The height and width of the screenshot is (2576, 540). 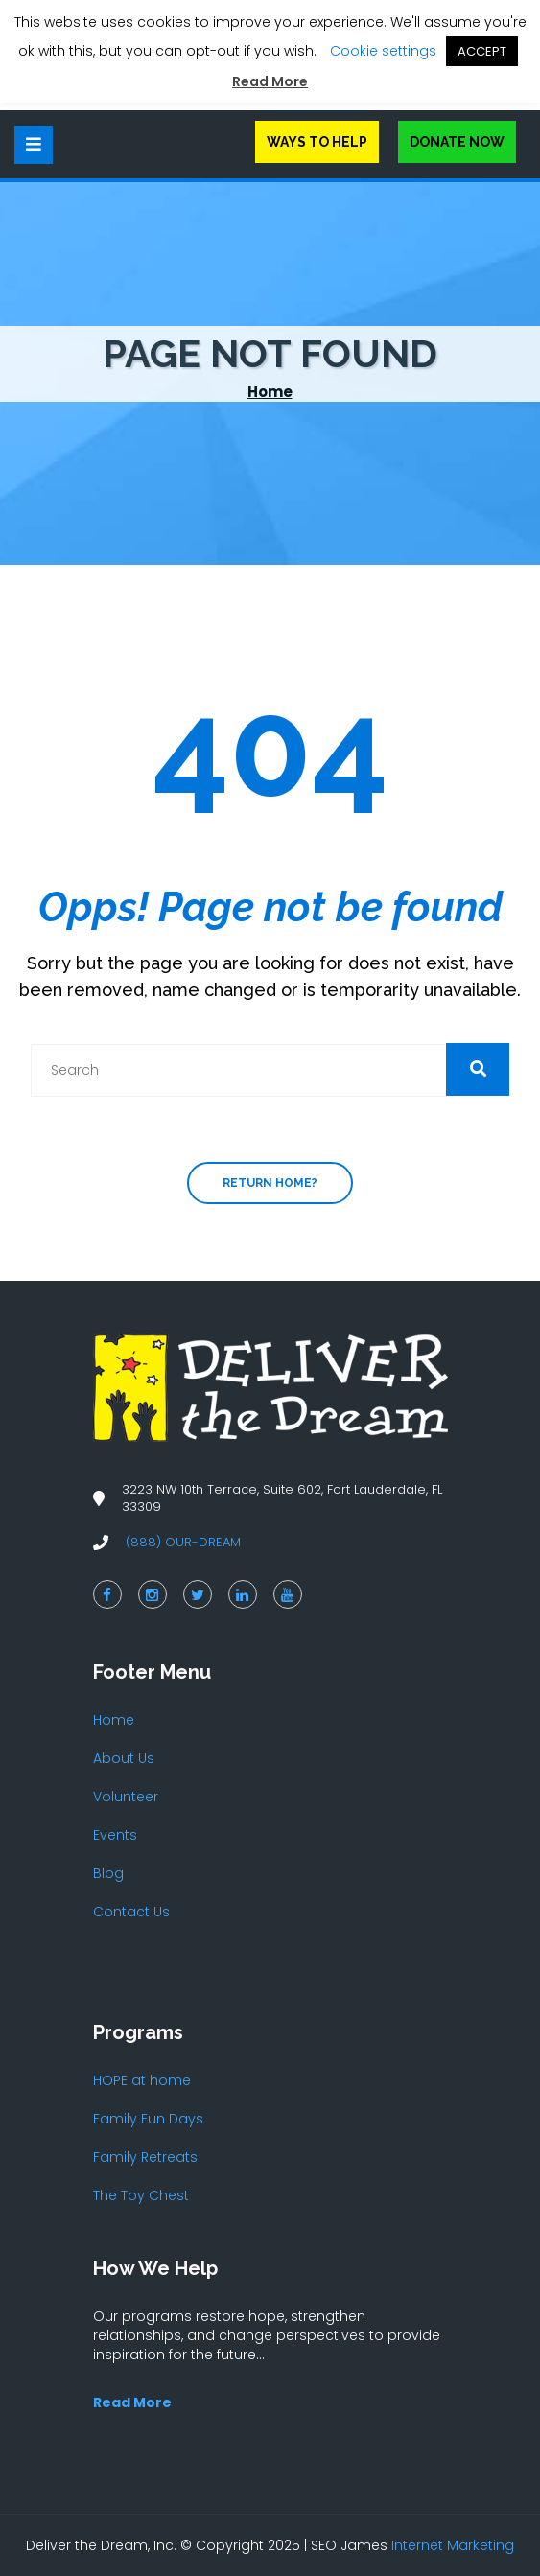 What do you see at coordinates (183, 1542) in the screenshot?
I see `(888) OUR-DREAM` at bounding box center [183, 1542].